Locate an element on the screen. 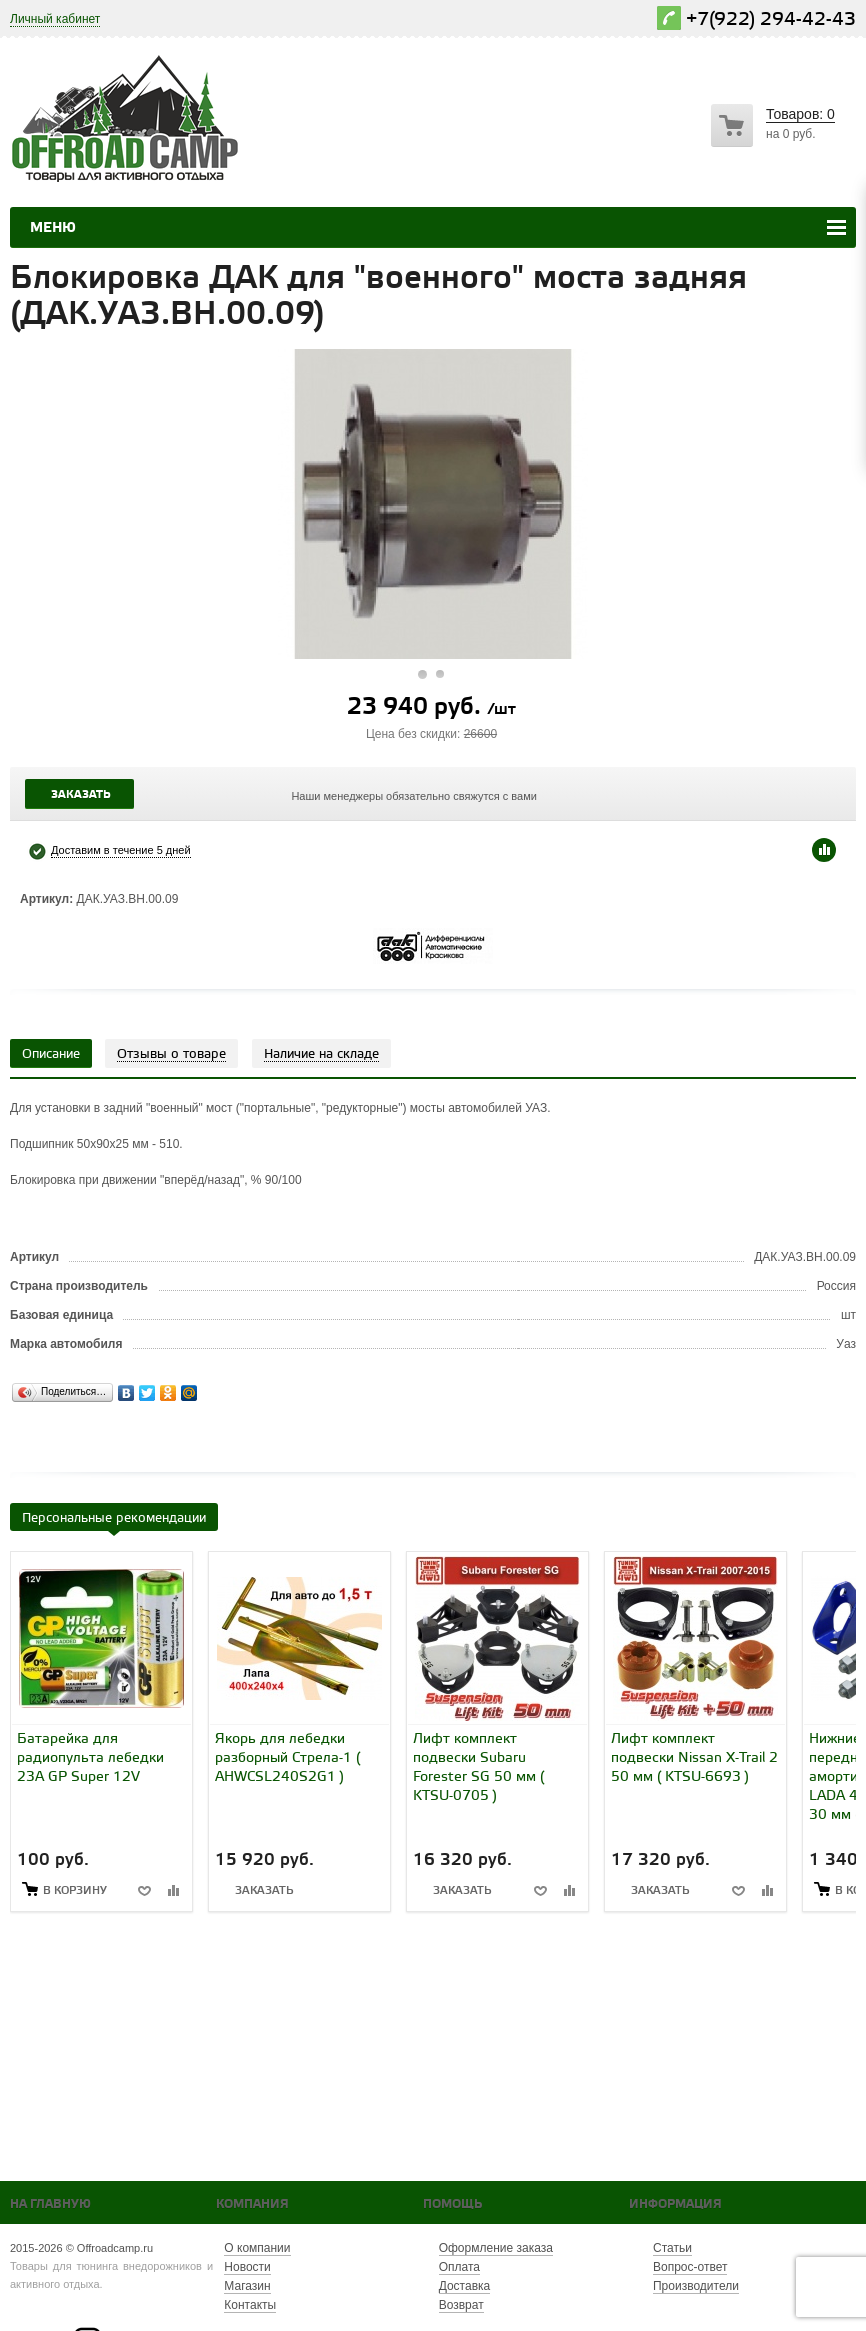 Image resolution: width=866 pixels, height=2331 pixels. Меню is located at coordinates (53, 228).